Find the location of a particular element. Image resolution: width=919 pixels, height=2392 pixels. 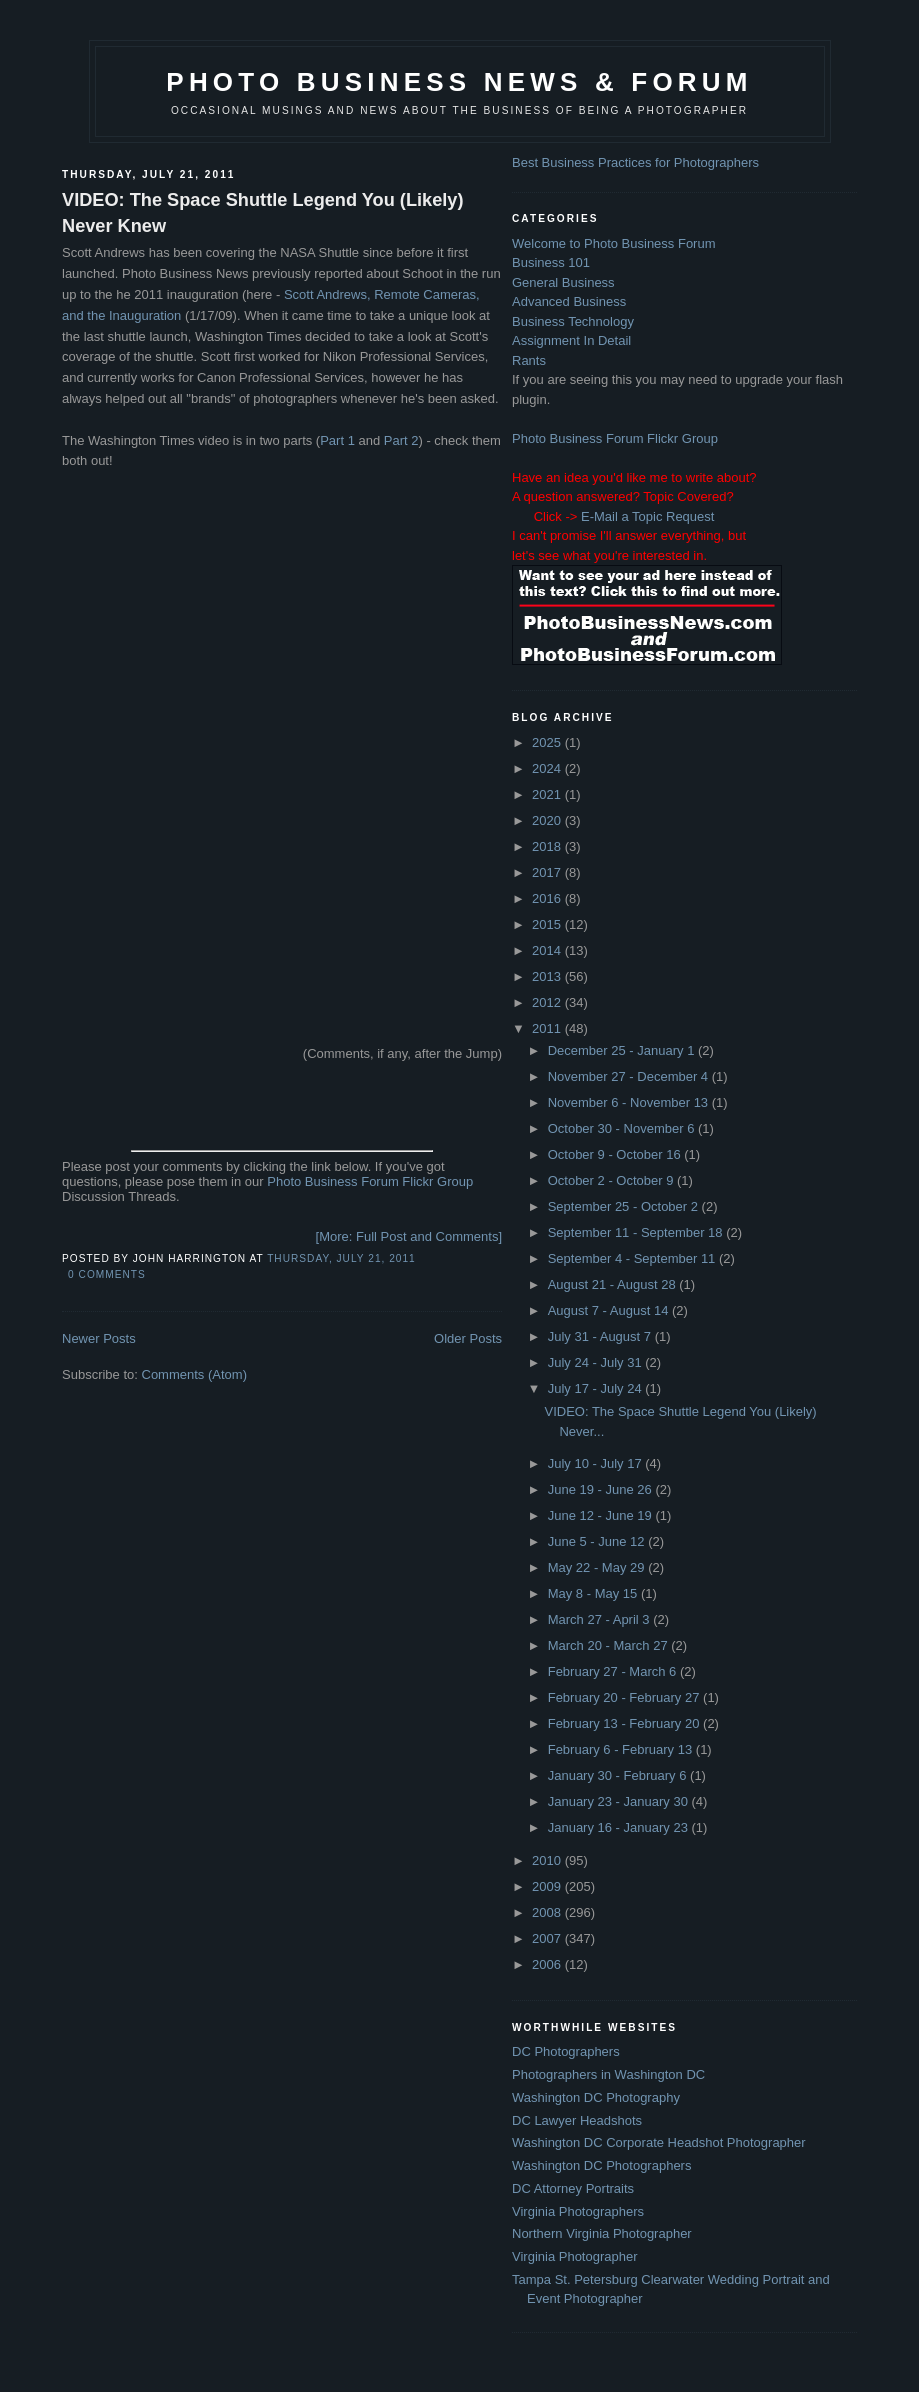

2013 is located at coordinates (548, 976).